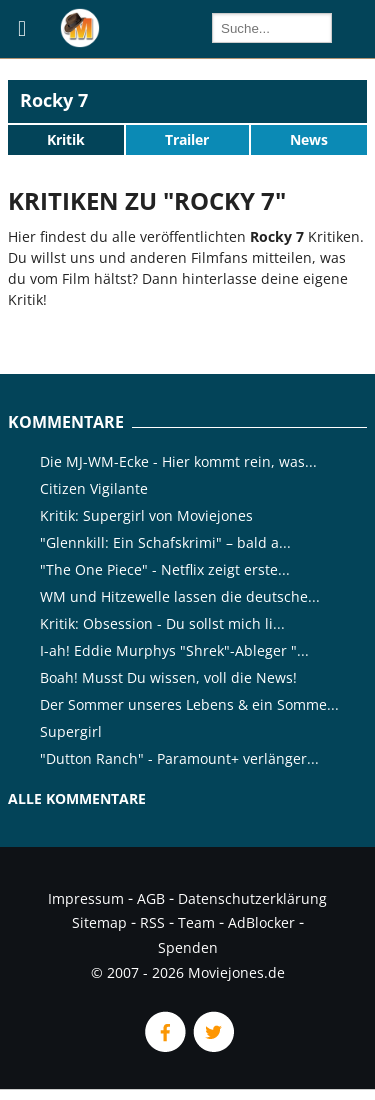 Image resolution: width=375 pixels, height=1100 pixels. What do you see at coordinates (174, 650) in the screenshot?
I see `I-ah! Eddie Murphys "Shrek"-Ableger "...` at bounding box center [174, 650].